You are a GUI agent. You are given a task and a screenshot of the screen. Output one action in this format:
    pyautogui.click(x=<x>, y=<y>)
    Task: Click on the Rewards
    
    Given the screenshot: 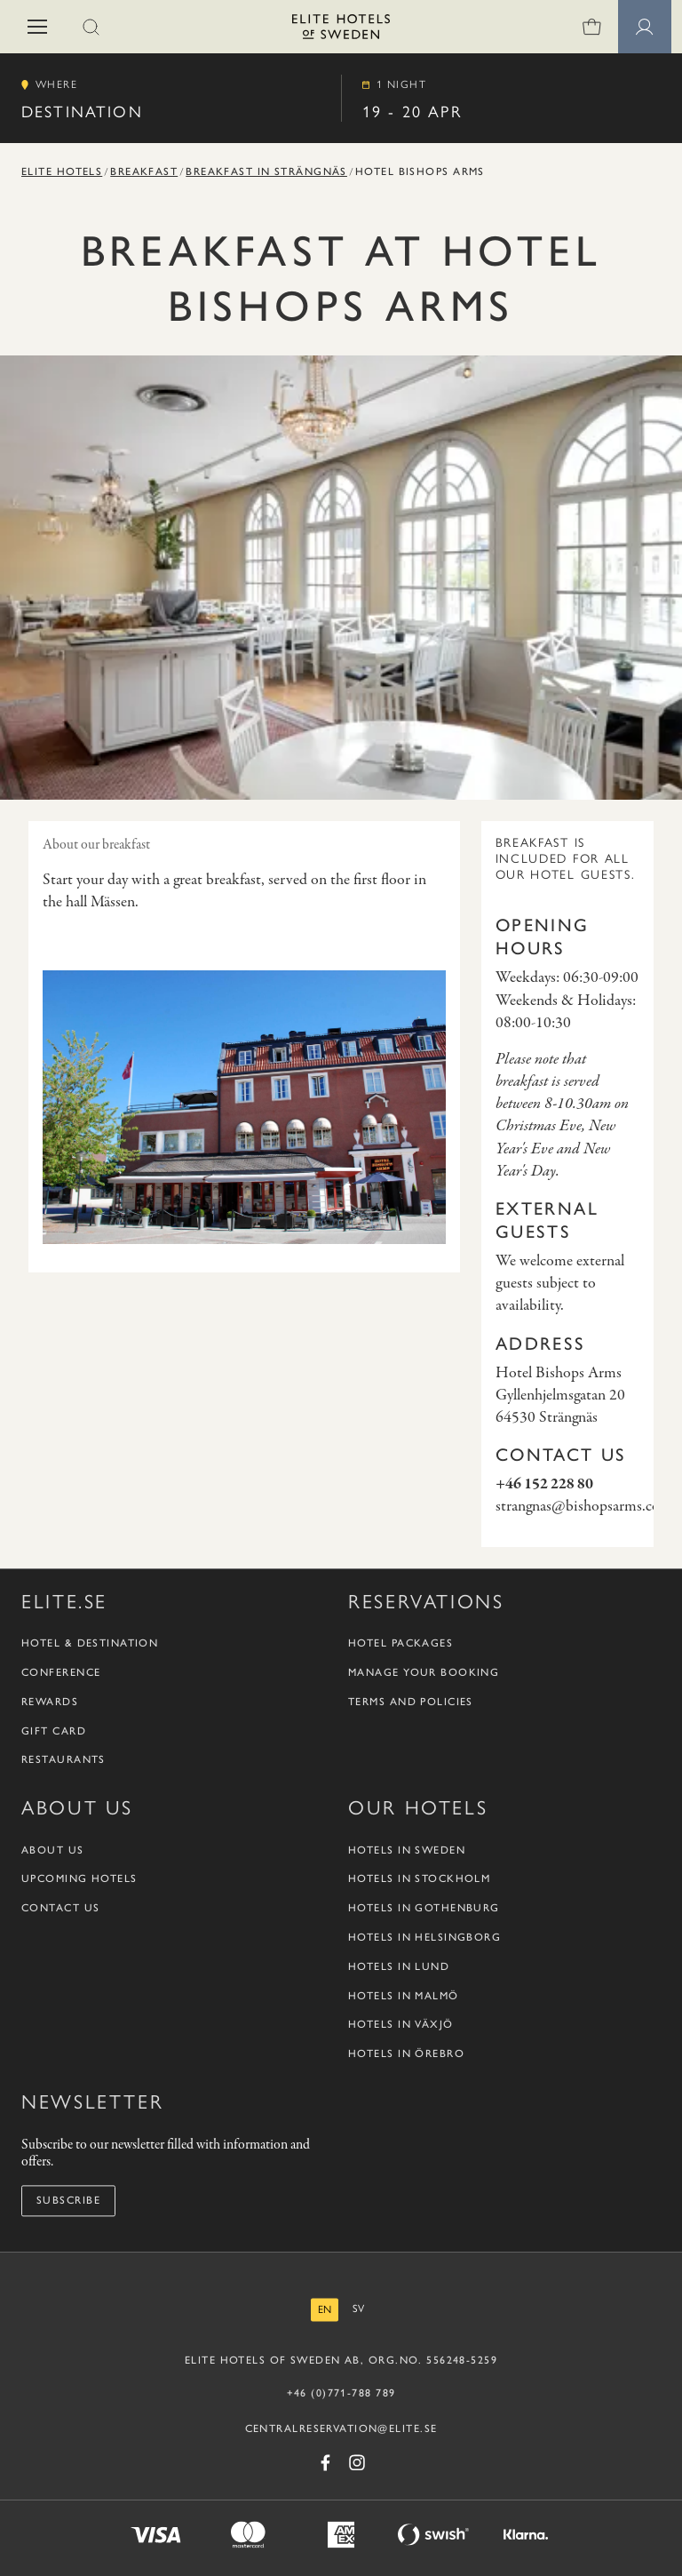 What is the action you would take?
    pyautogui.click(x=49, y=1701)
    